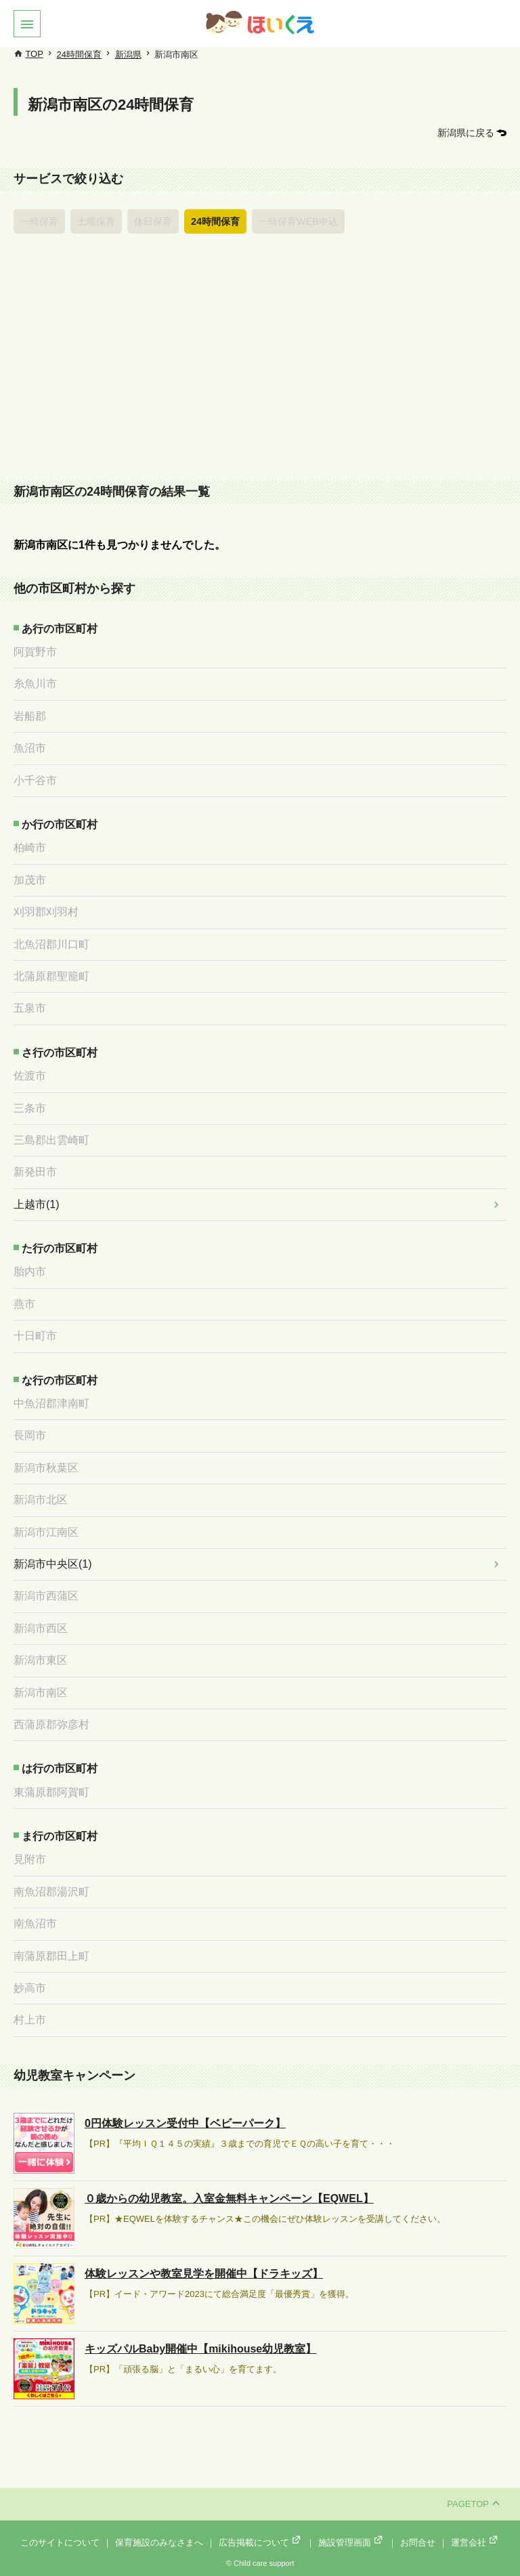 This screenshot has height=2576, width=520. I want to click on 新発田市, so click(35, 1172).